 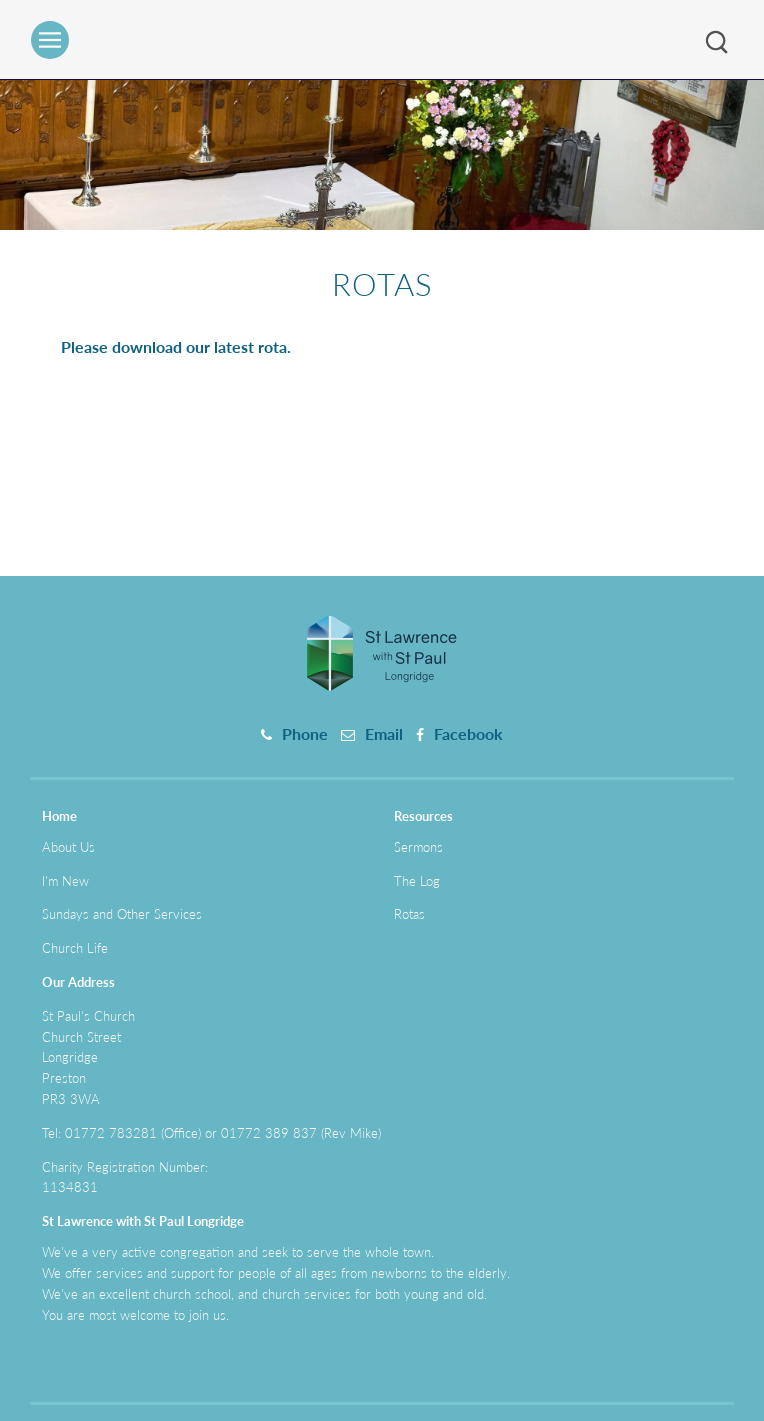 I want to click on St Lawrence with St Paul Longridge, so click(x=143, y=1221).